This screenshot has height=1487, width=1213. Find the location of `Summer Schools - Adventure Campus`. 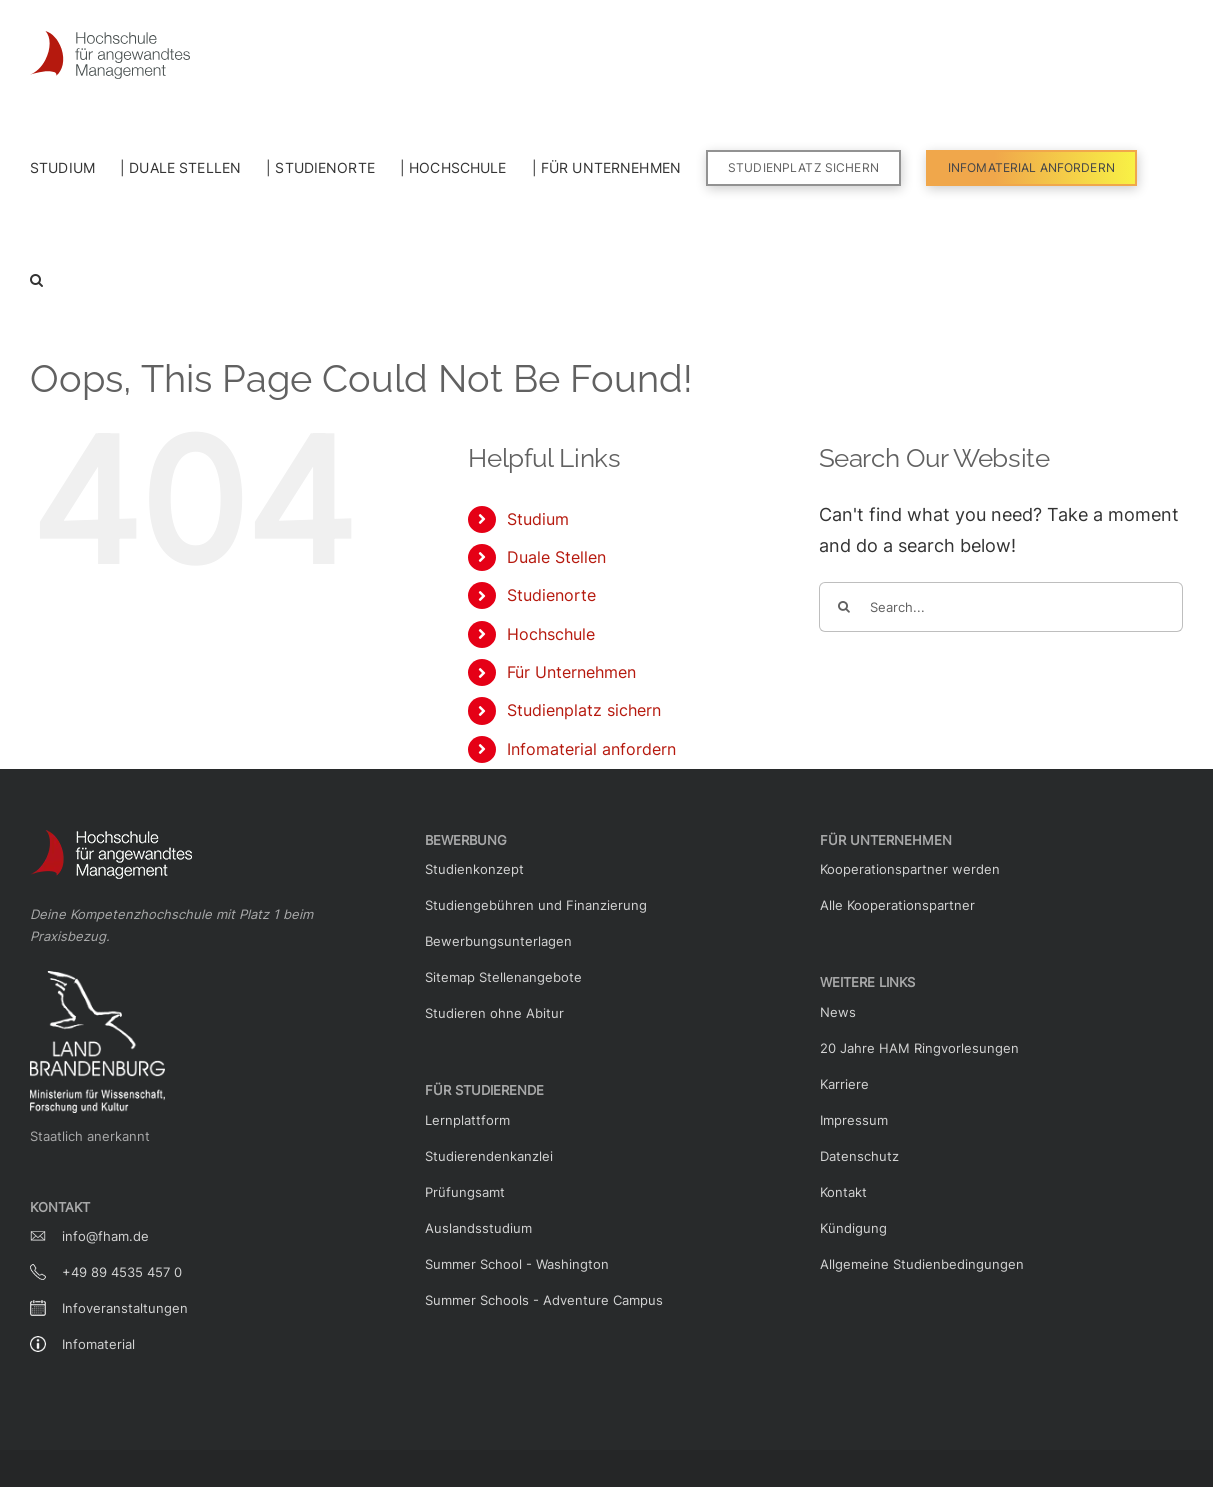

Summer Schools - Adventure Campus is located at coordinates (544, 1300).